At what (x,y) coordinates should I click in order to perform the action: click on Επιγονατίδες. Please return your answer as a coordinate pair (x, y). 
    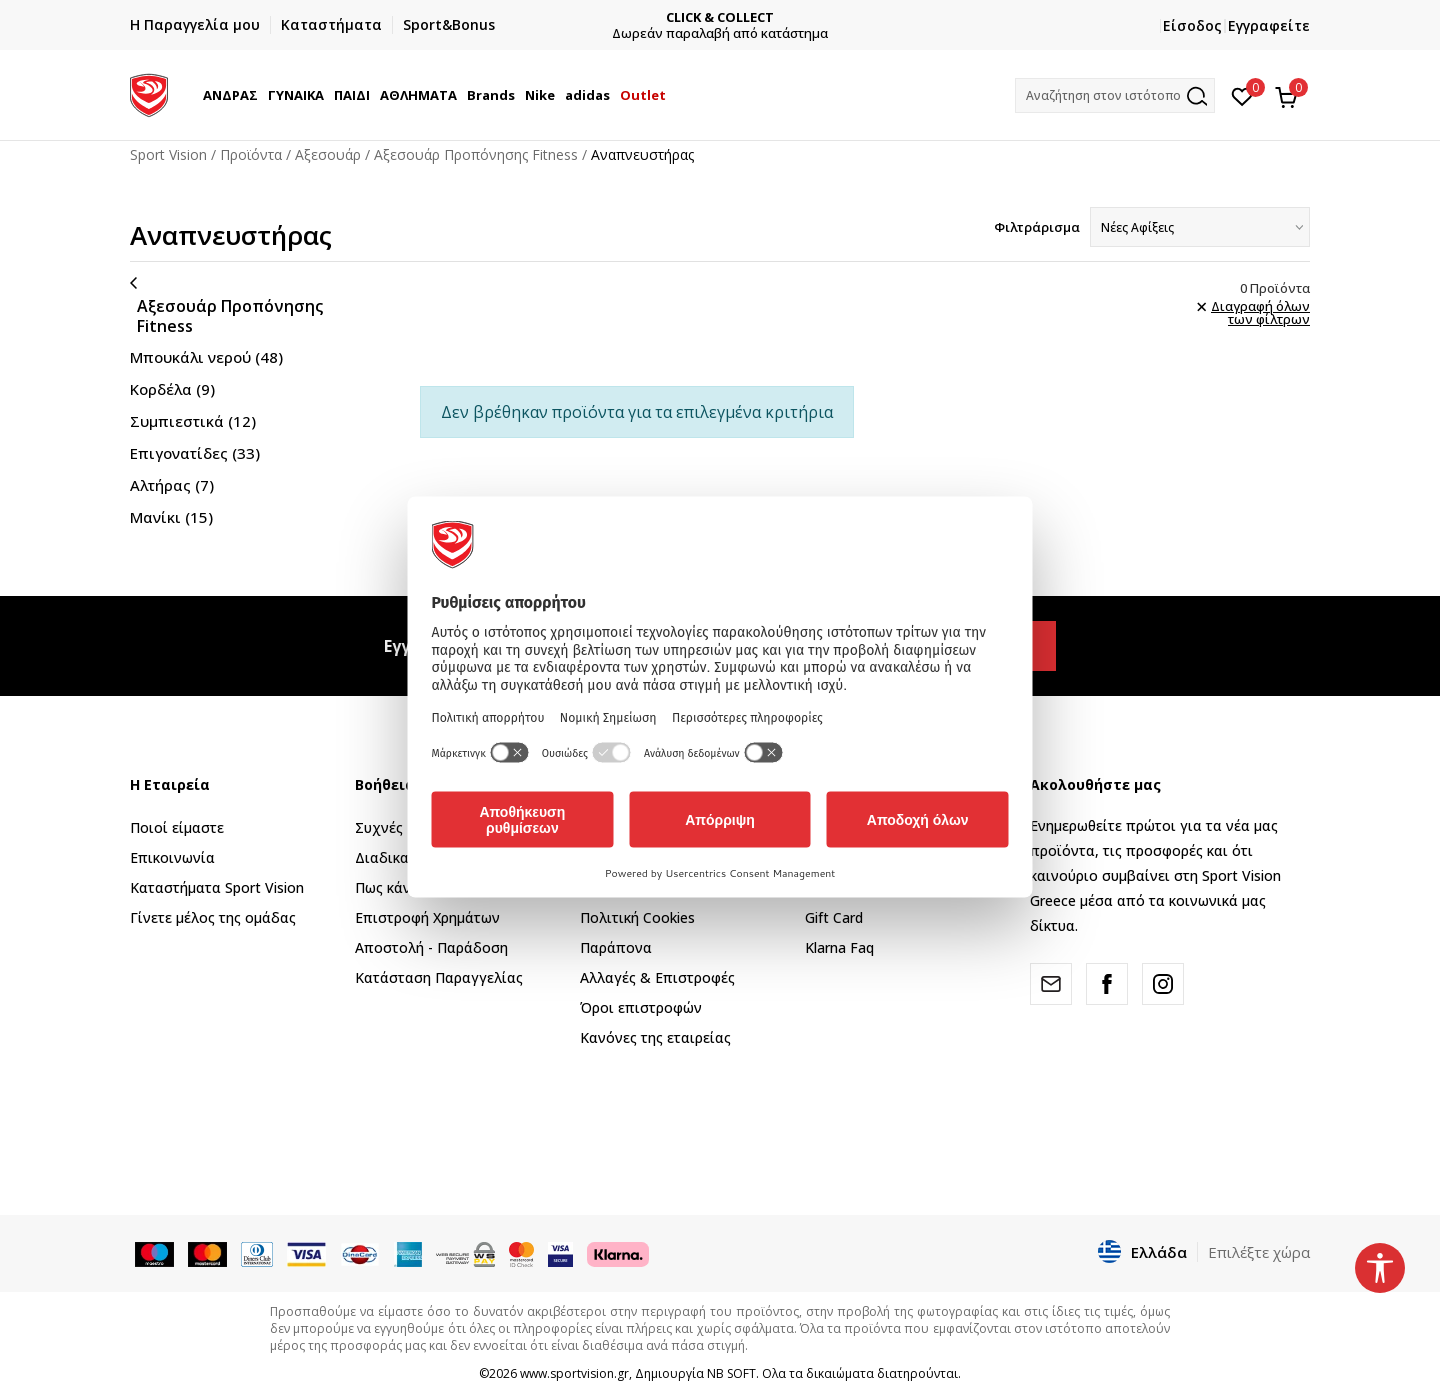
    Looking at the image, I should click on (195, 453).